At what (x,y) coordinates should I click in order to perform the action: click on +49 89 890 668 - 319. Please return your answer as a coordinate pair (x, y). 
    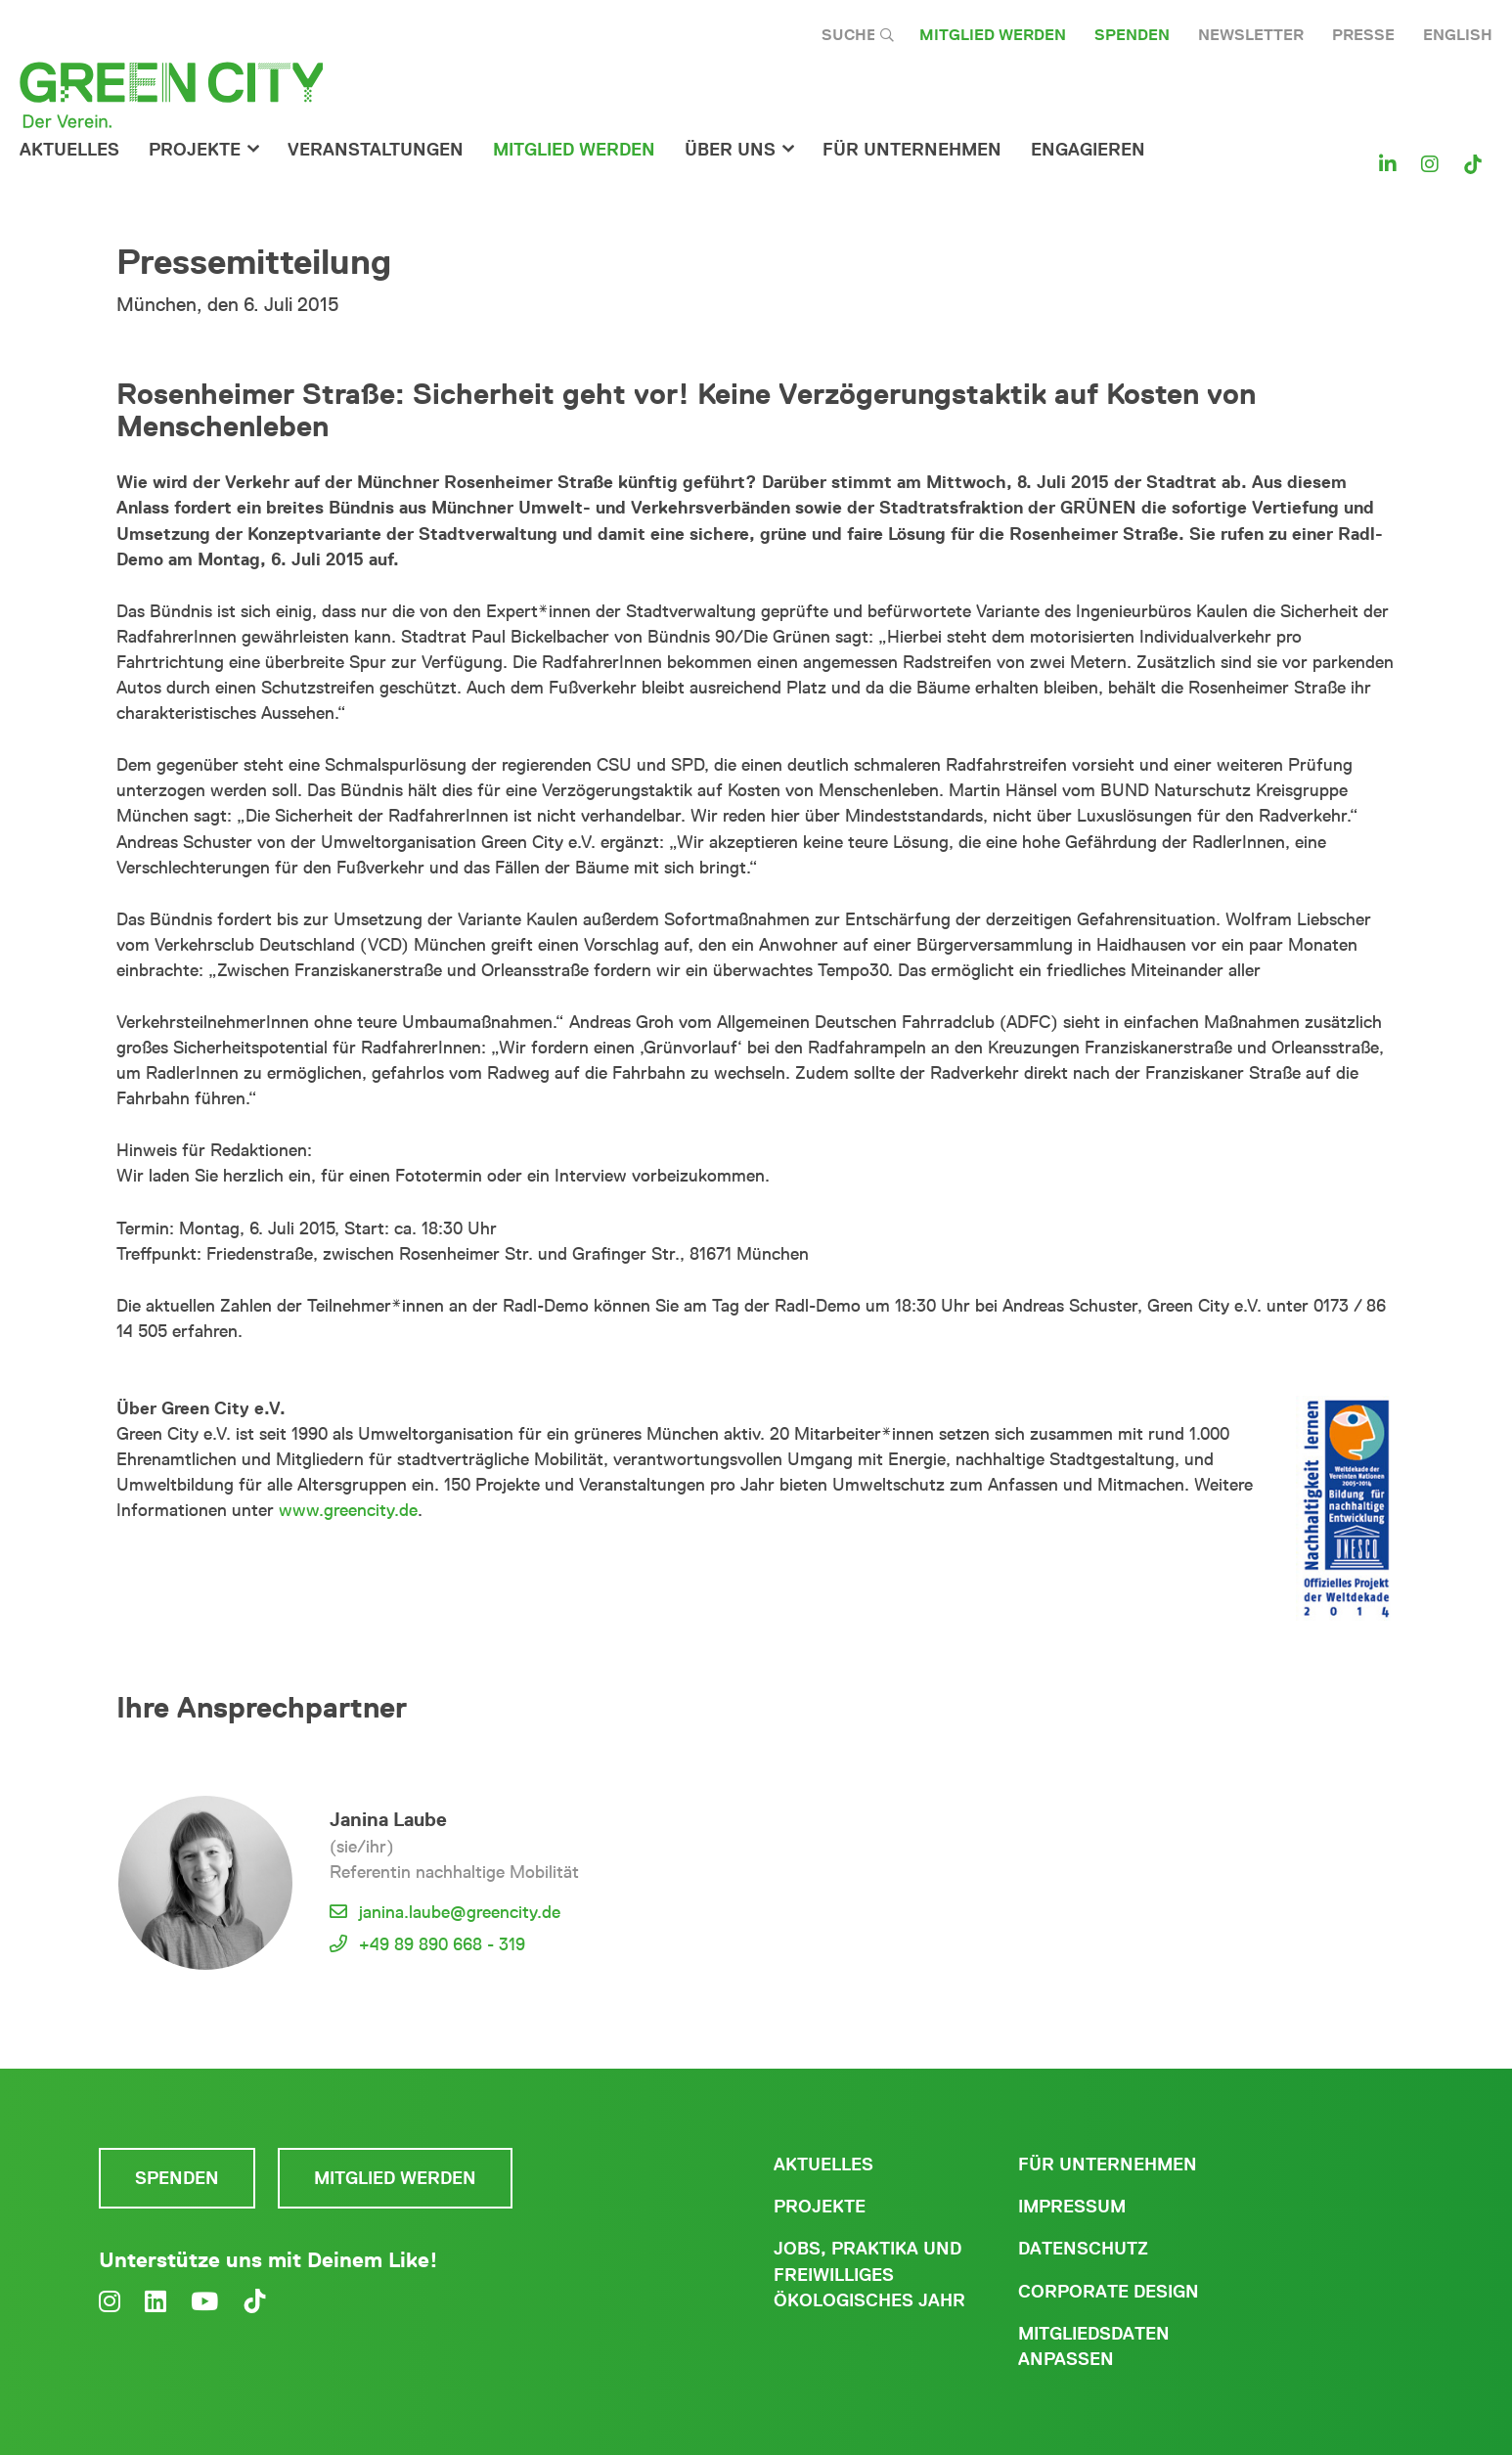
    Looking at the image, I should click on (442, 1944).